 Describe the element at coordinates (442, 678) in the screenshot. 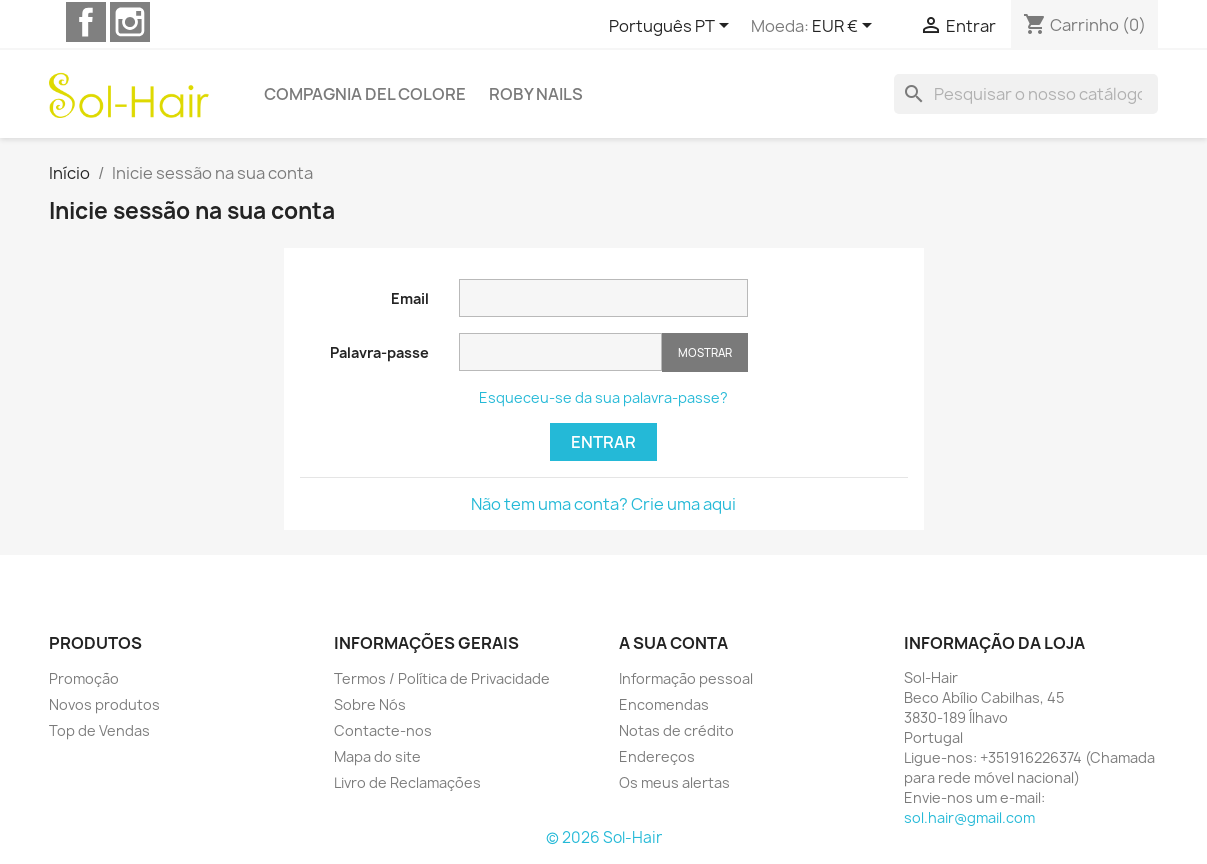

I see `Termos / Política de Privacidade` at that location.